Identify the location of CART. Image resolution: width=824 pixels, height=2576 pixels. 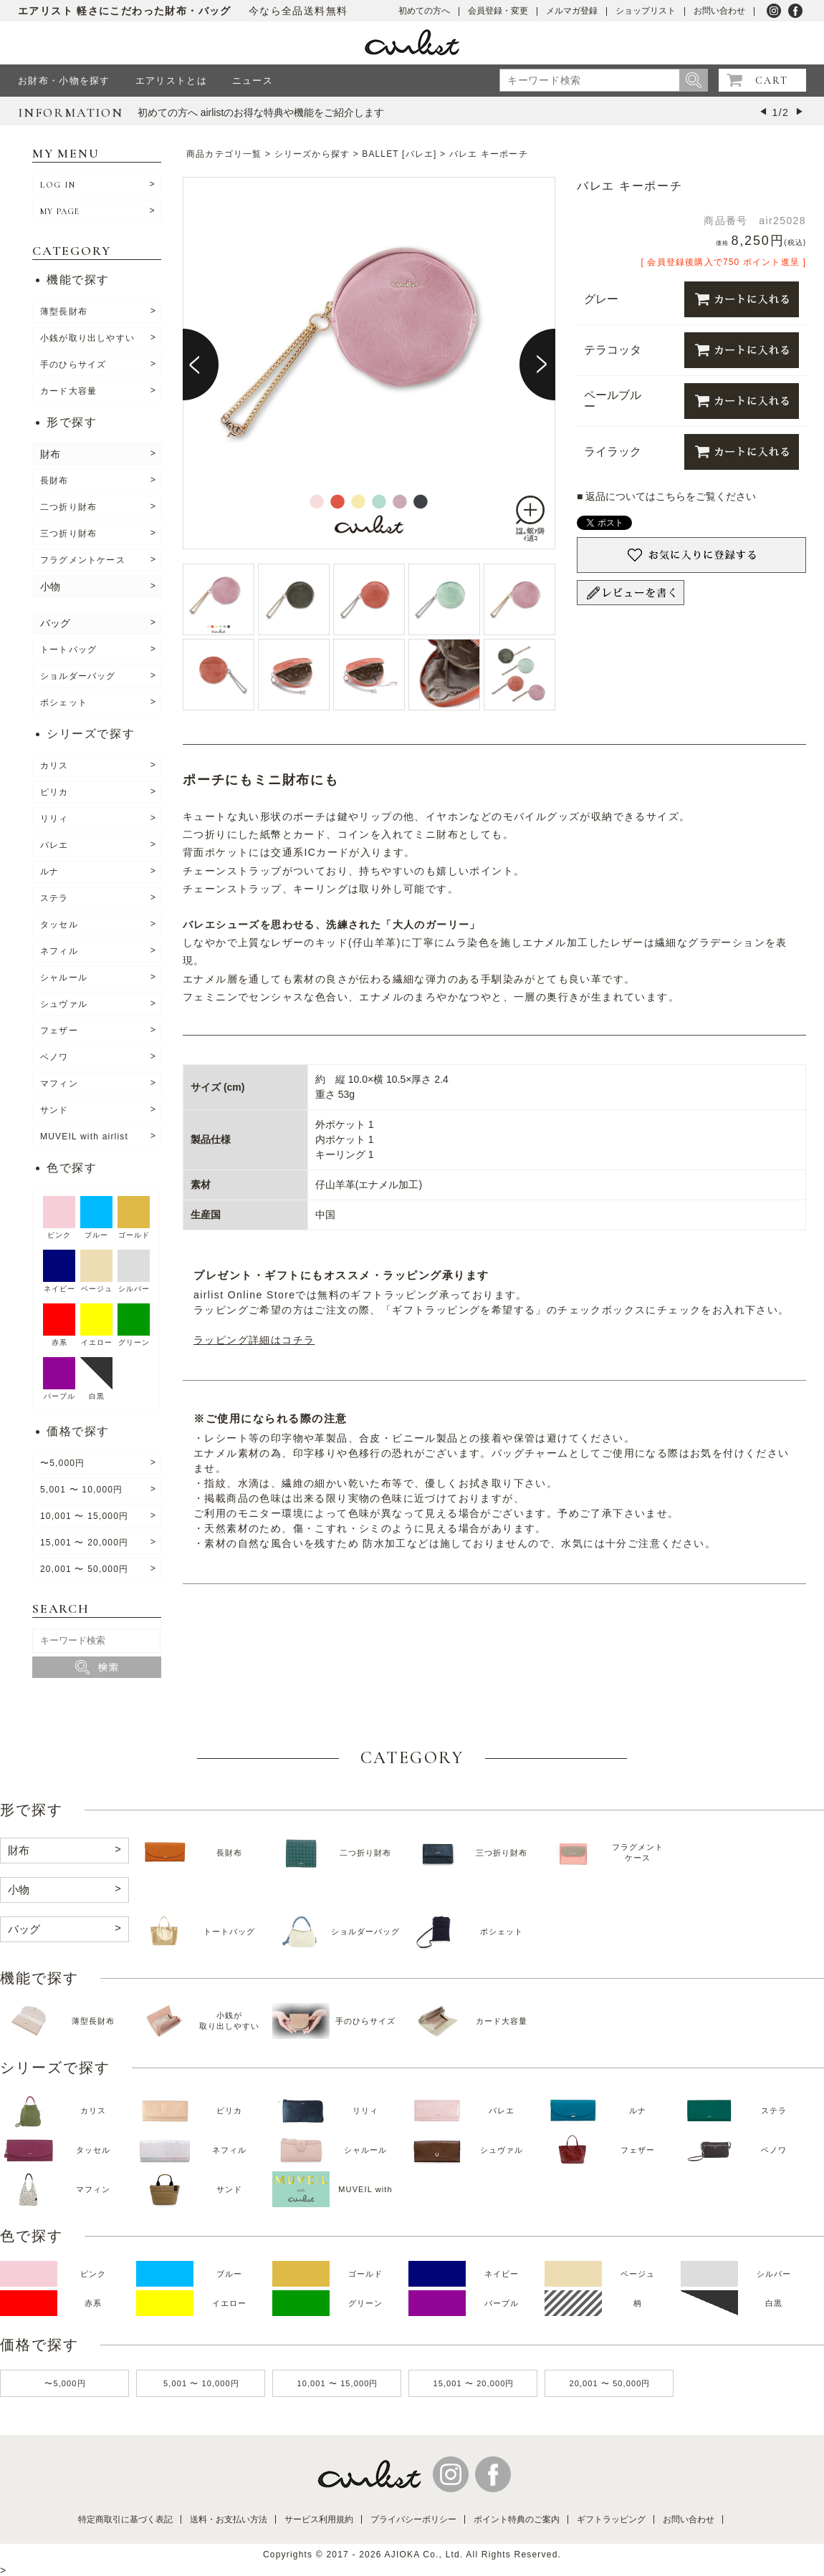
(771, 80).